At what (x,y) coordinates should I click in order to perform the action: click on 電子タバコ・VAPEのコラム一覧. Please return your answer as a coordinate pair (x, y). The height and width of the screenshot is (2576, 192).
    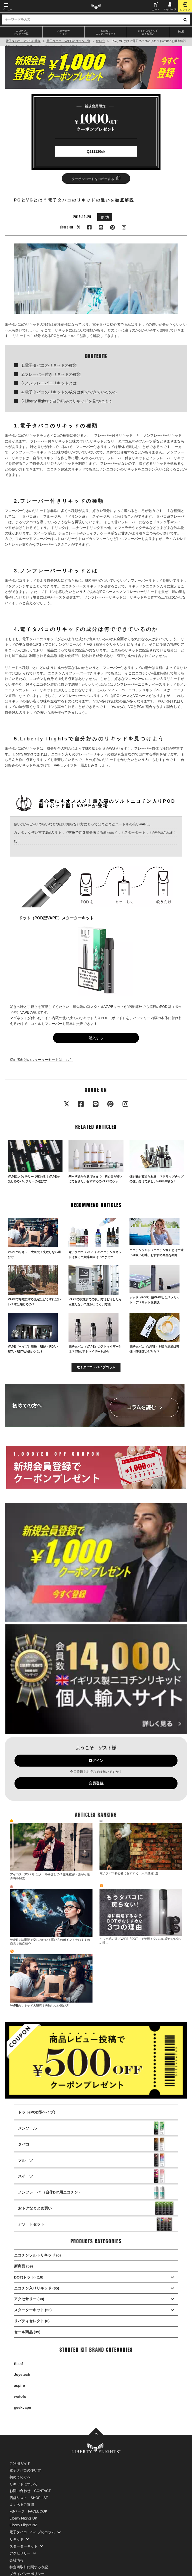
    Looking at the image, I should click on (68, 41).